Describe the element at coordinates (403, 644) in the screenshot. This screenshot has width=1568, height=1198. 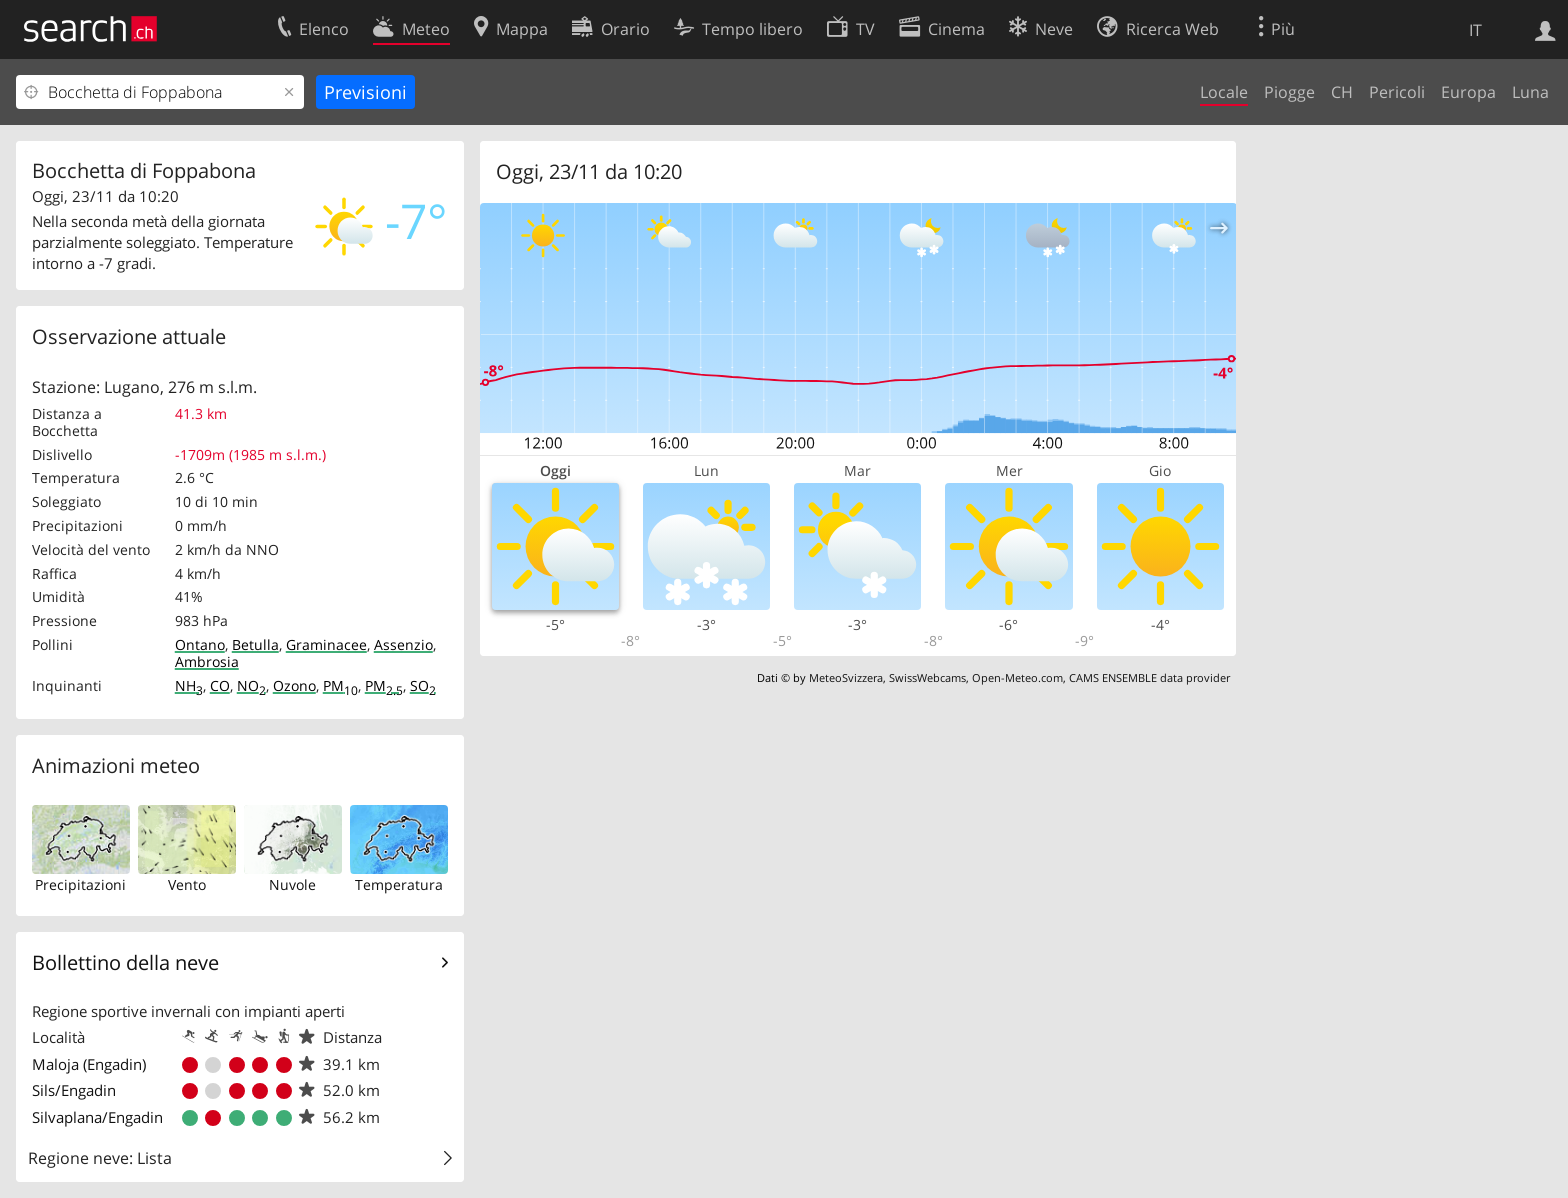
I see `Assenzio` at that location.